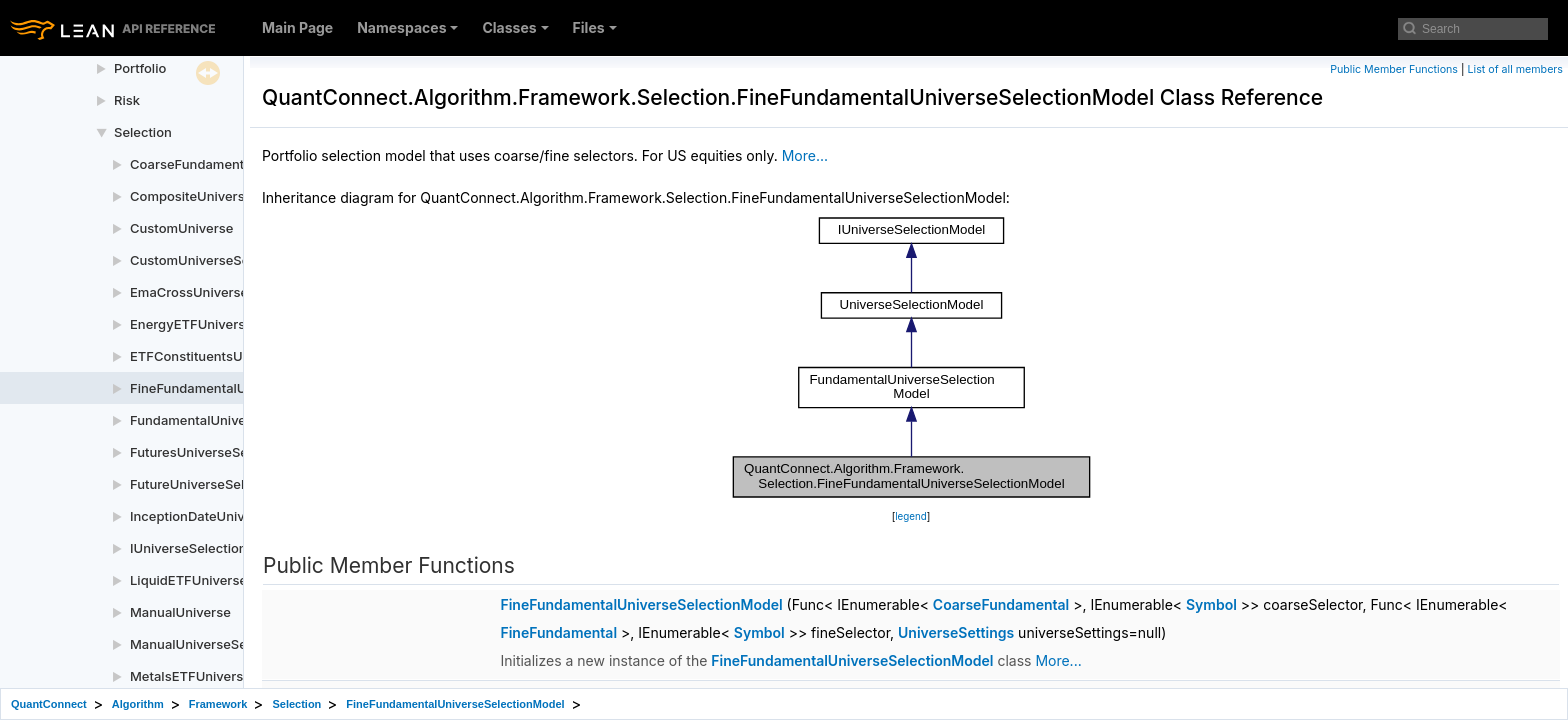 The image size is (1568, 720). I want to click on List of all members, so click(1515, 69).